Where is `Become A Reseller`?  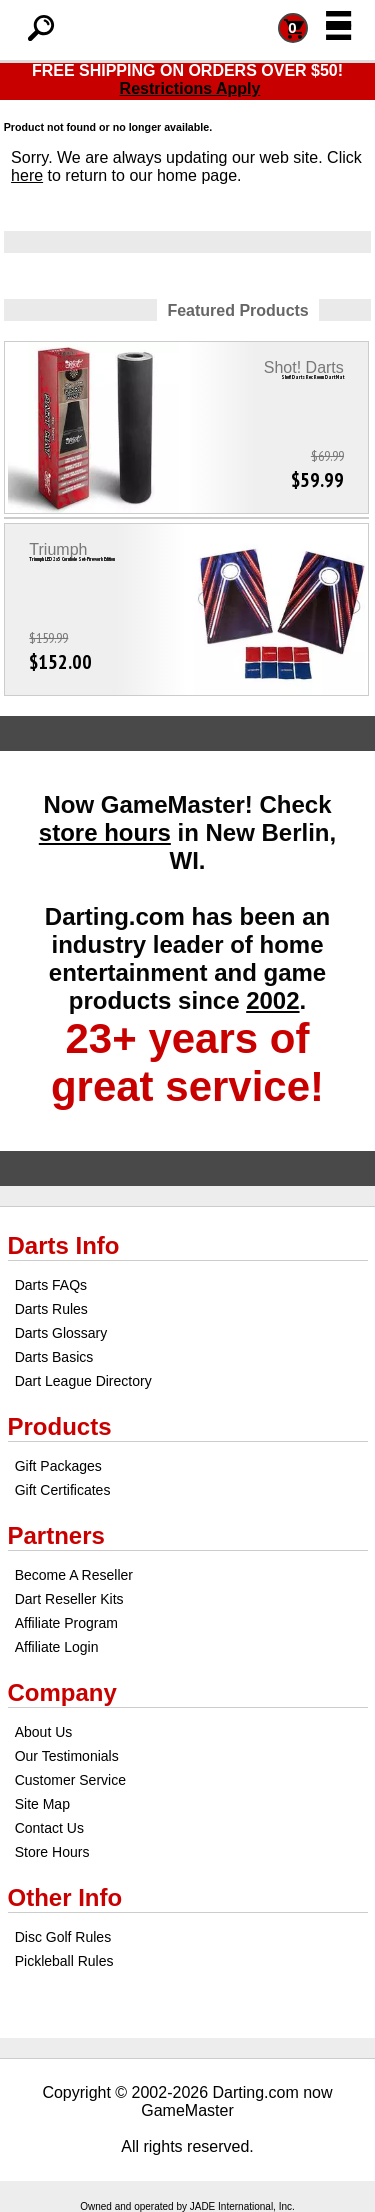
Become A Reseller is located at coordinates (74, 1575).